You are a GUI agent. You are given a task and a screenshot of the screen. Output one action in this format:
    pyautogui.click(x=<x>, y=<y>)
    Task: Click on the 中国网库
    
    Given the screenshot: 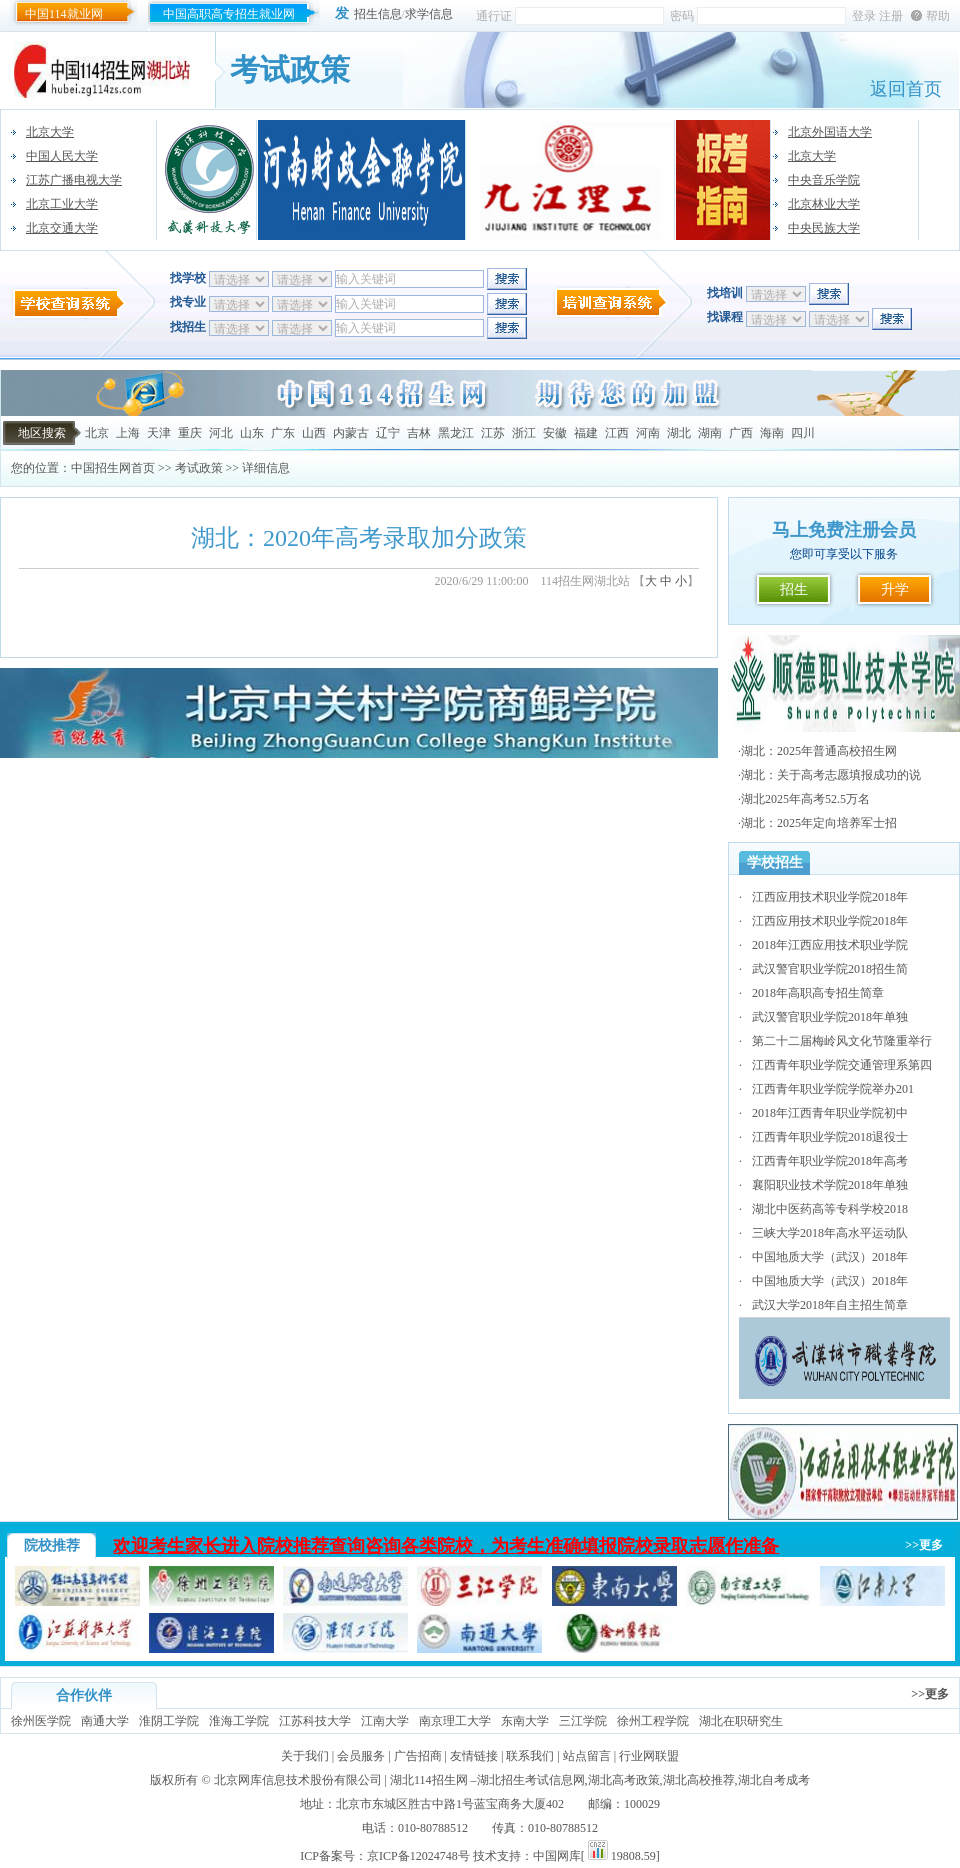 What is the action you would take?
    pyautogui.click(x=557, y=1856)
    